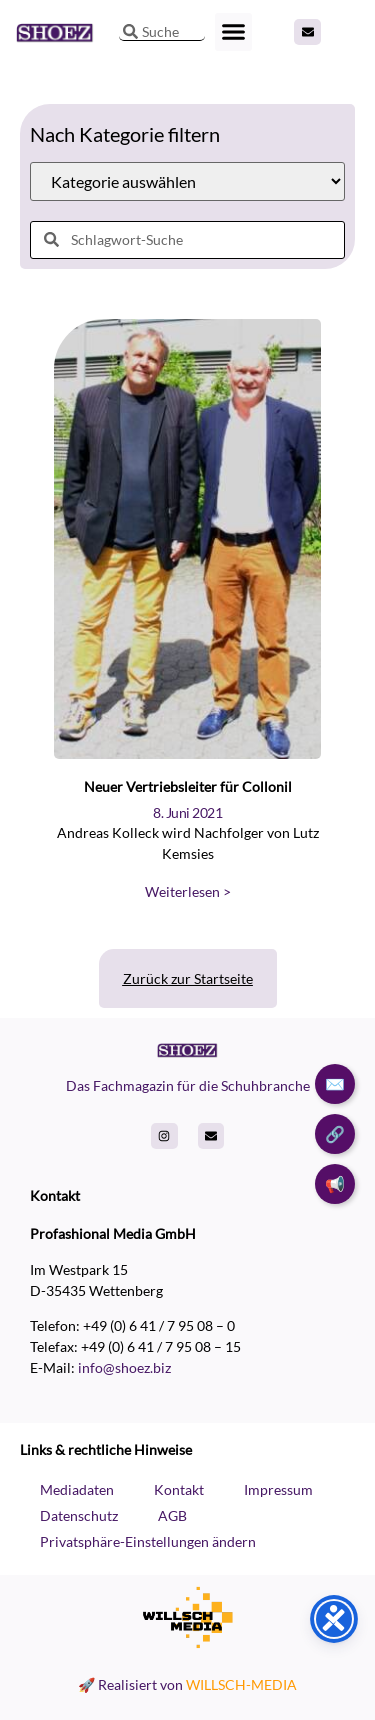  Describe the element at coordinates (124, 1367) in the screenshot. I see `info@shoez.biz` at that location.